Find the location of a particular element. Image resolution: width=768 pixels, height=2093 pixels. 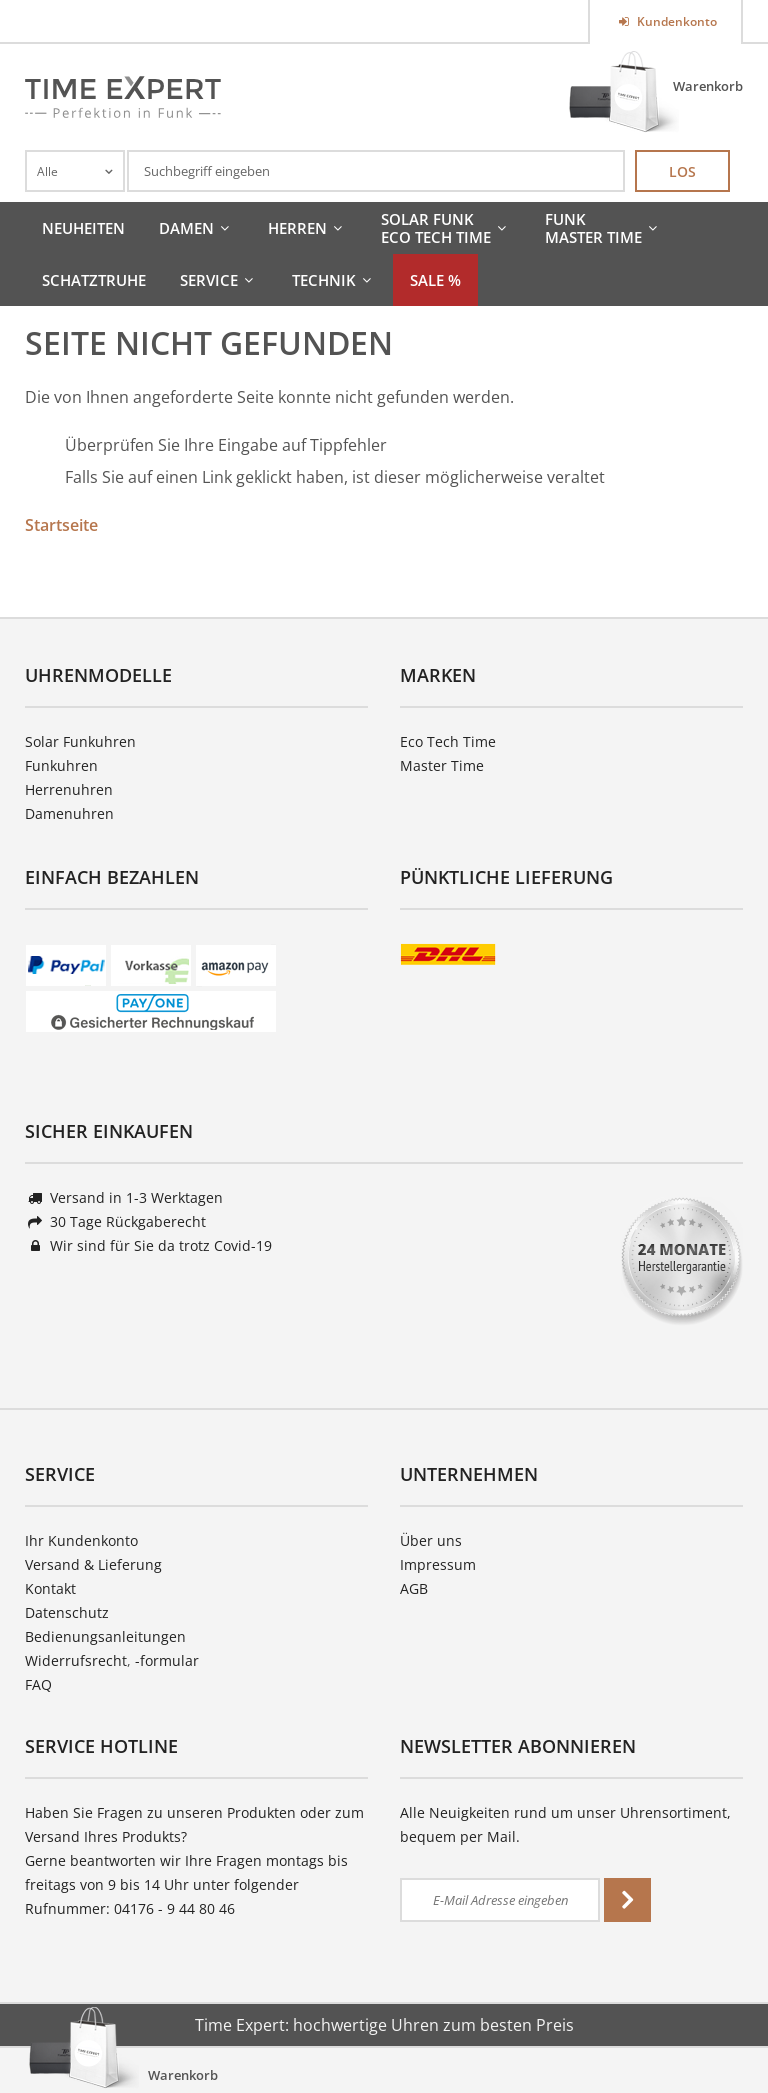

Warenkorb is located at coordinates (708, 86).